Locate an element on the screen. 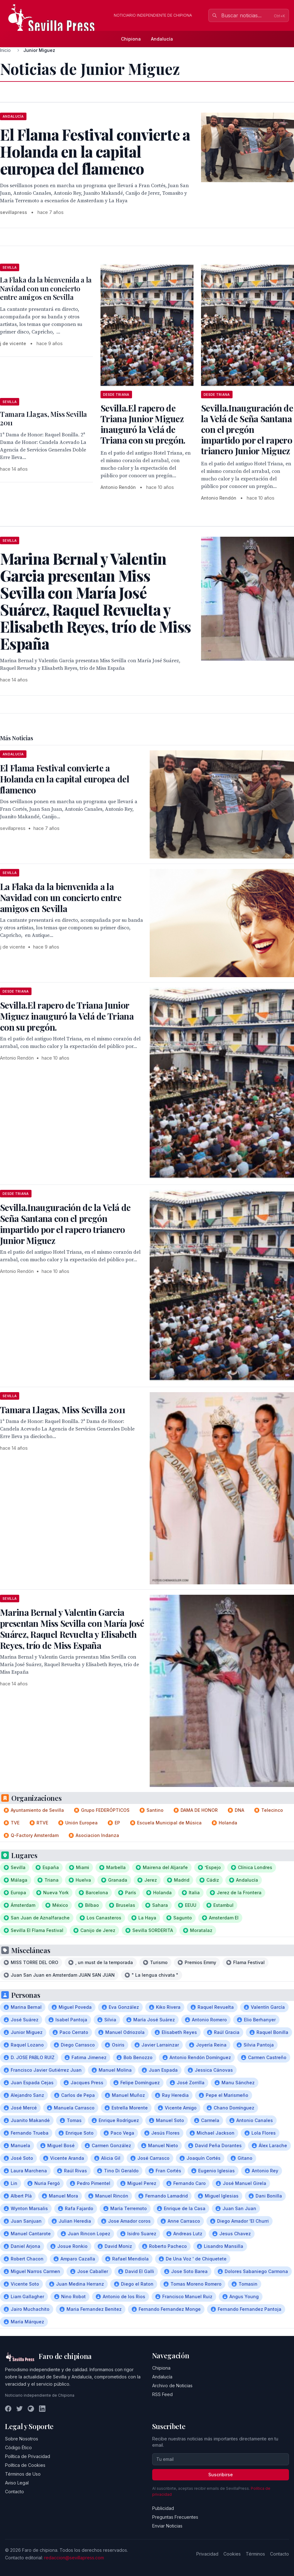  Términos de Uso is located at coordinates (23, 2474).